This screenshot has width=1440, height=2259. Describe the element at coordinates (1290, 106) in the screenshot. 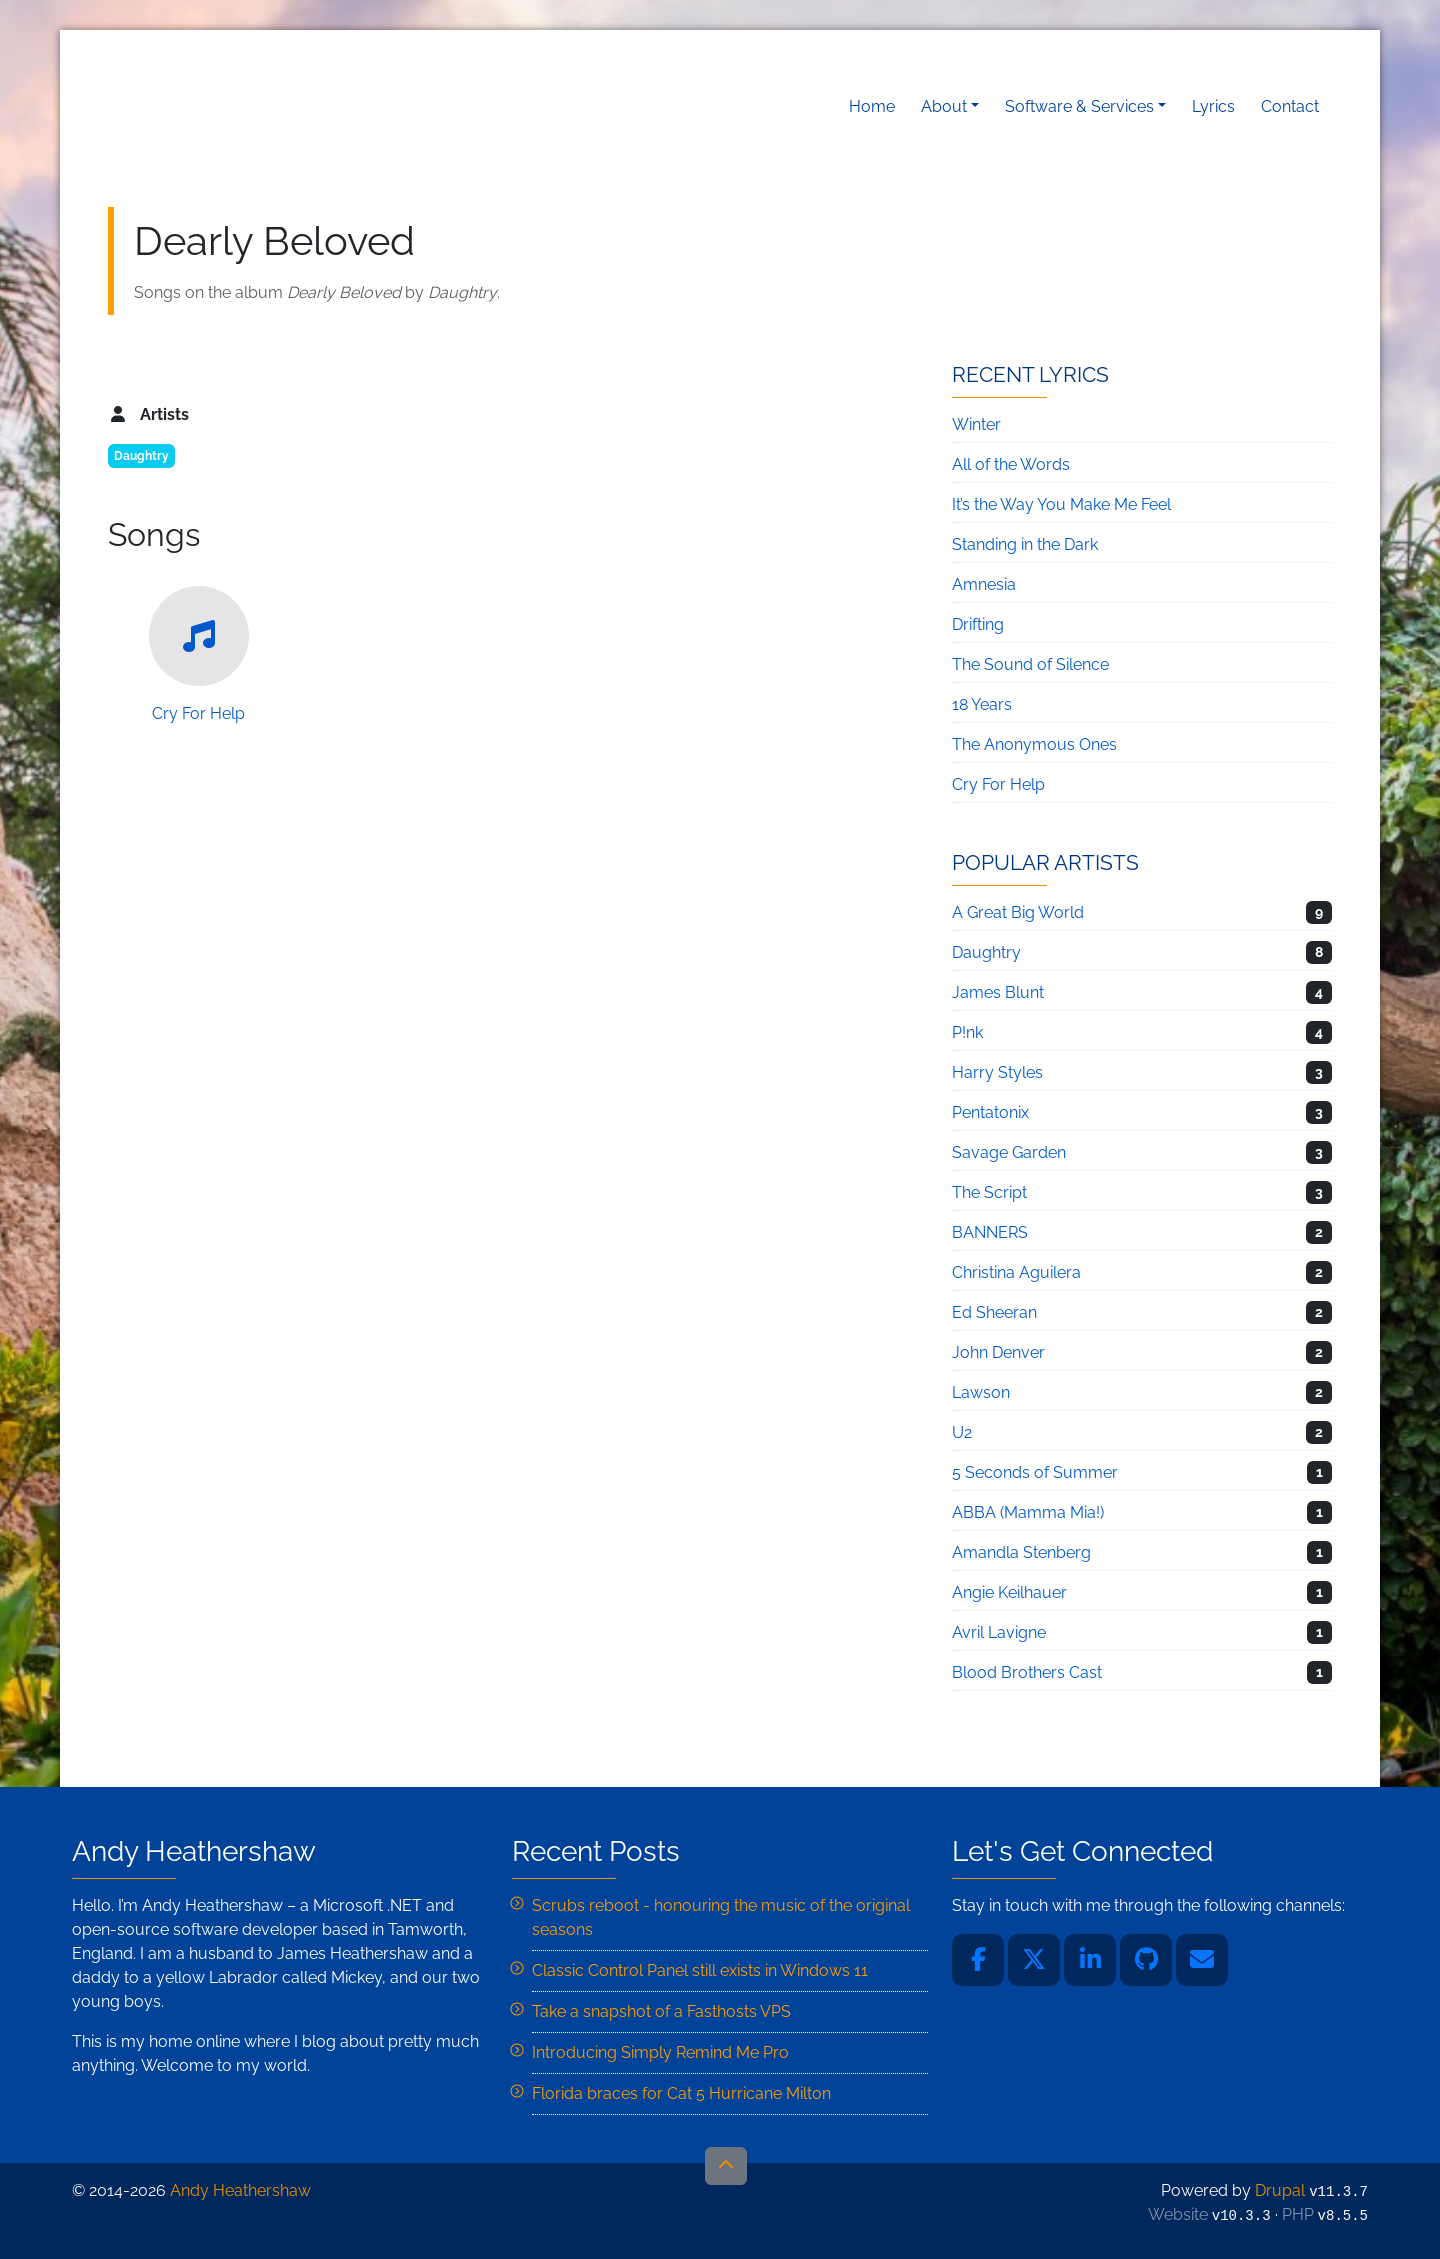

I see `Contact` at that location.